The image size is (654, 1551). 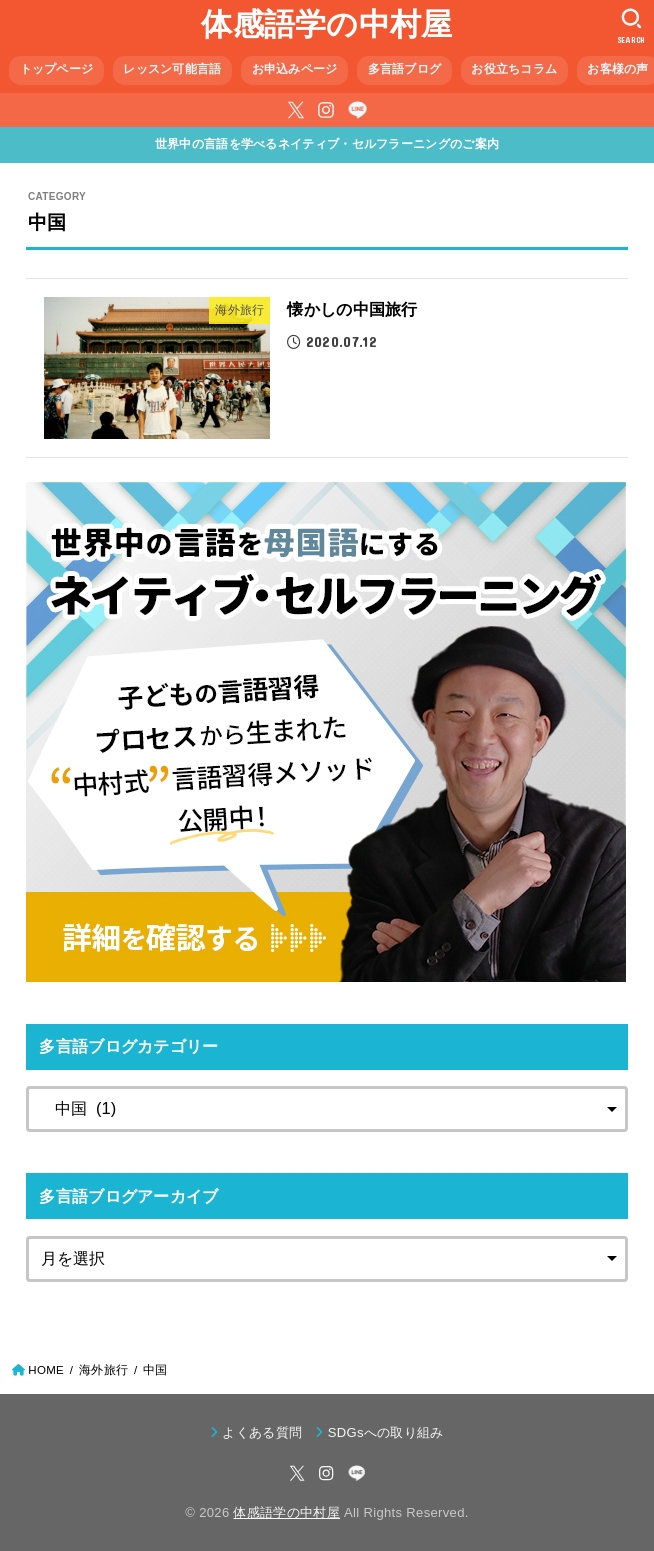 What do you see at coordinates (326, 110) in the screenshot?
I see `[Instagram]` at bounding box center [326, 110].